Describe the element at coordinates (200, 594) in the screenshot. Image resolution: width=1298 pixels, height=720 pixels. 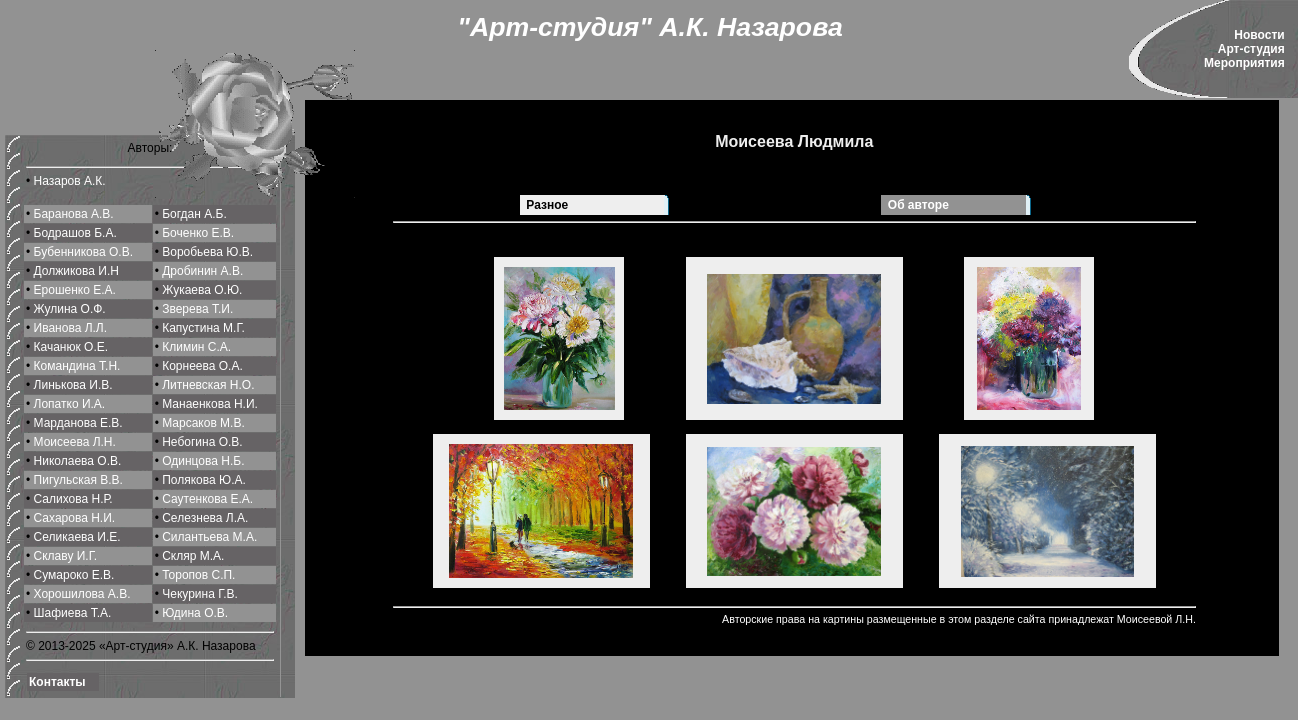
I see `Чекурина Г.В.` at that location.